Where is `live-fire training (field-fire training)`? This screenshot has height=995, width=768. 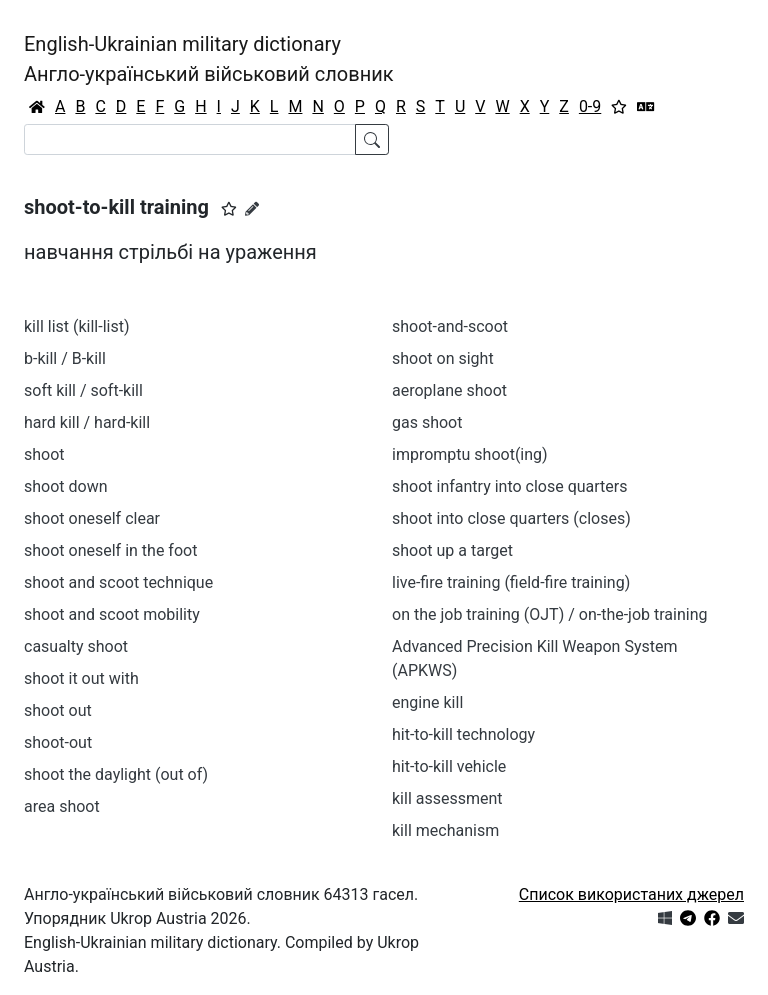 live-fire training (field-fire training) is located at coordinates (511, 582).